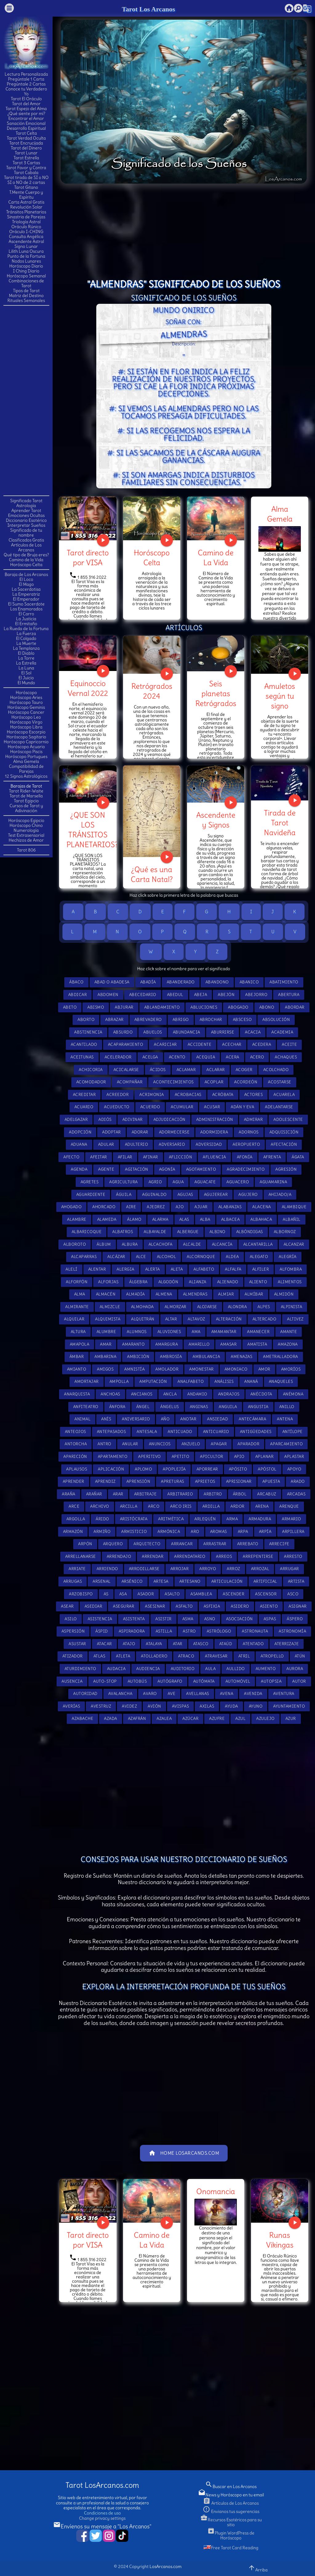 The width and height of the screenshot is (315, 2576). Describe the element at coordinates (119, 1381) in the screenshot. I see `Ampolla` at that location.